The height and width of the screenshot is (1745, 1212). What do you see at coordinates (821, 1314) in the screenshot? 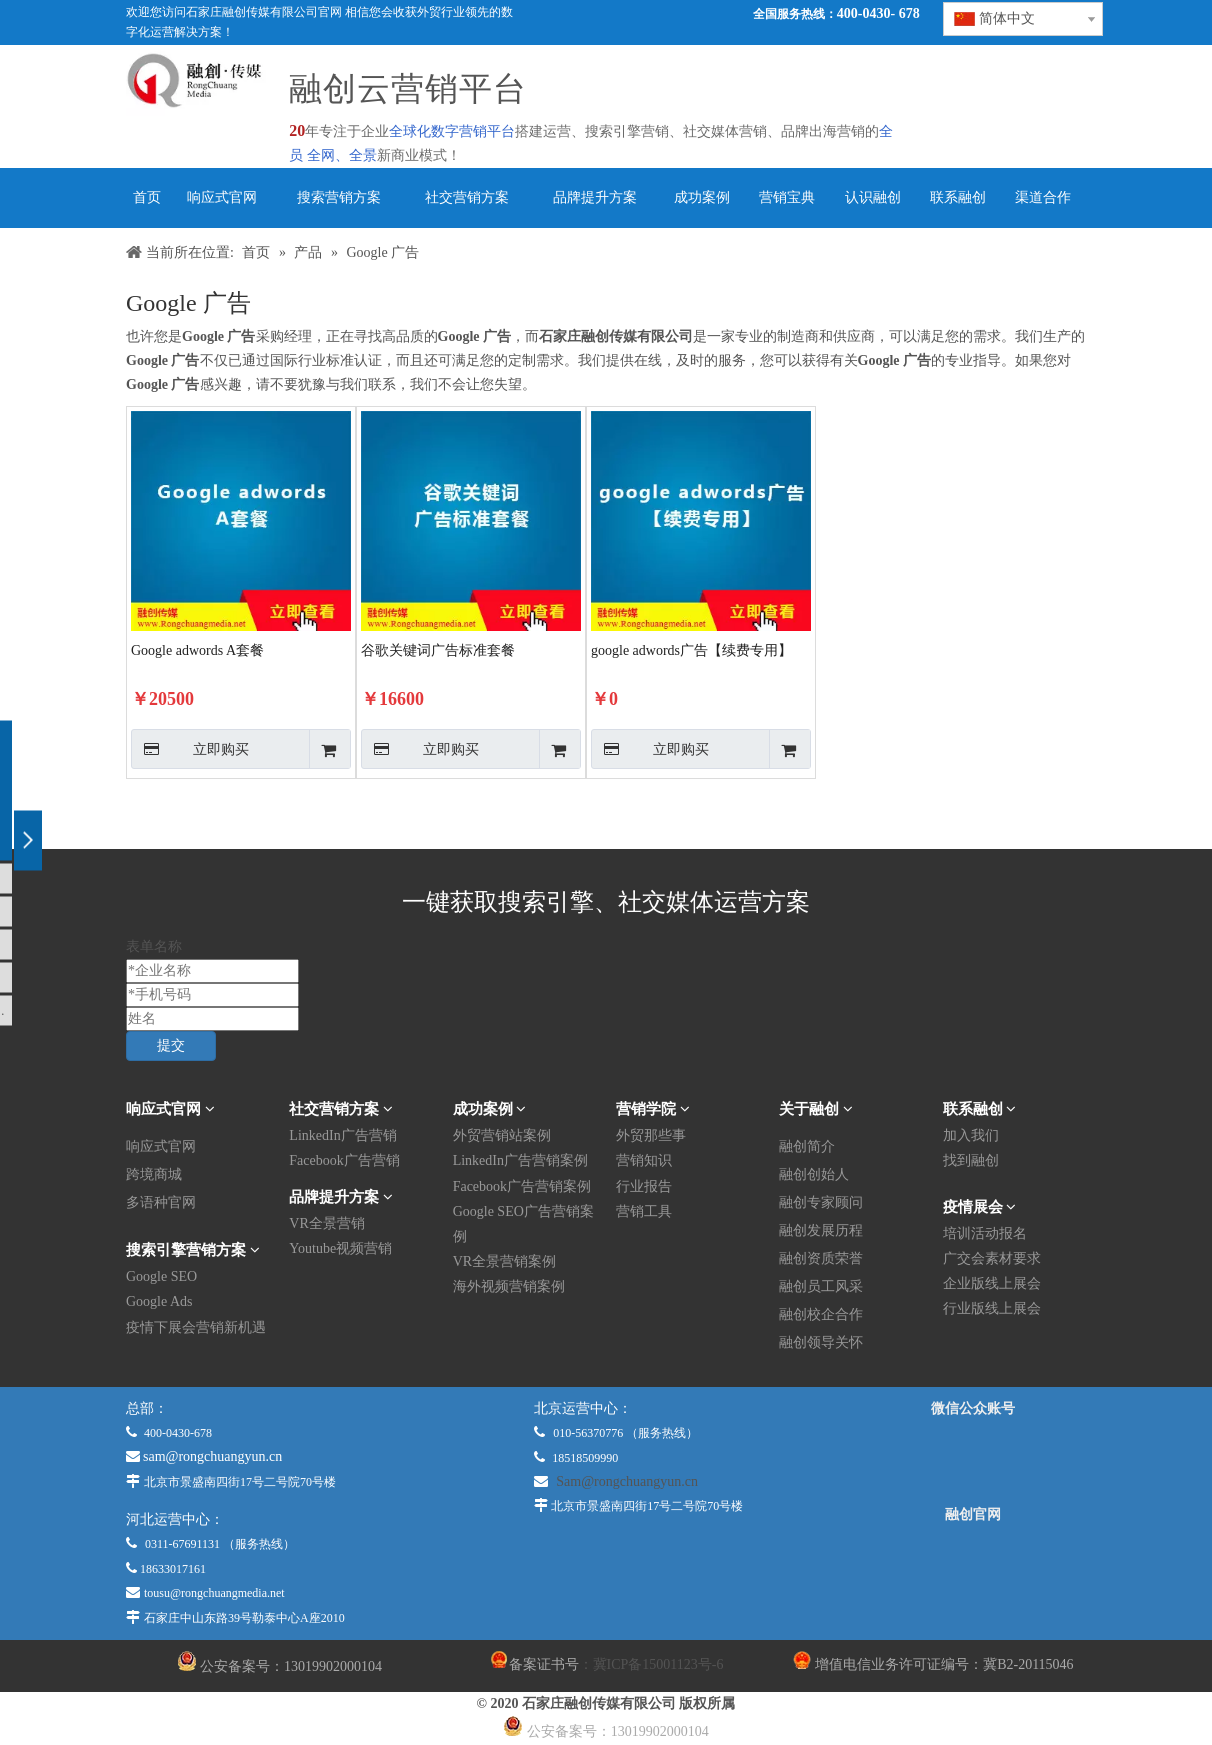
I see `融创校企合作` at bounding box center [821, 1314].